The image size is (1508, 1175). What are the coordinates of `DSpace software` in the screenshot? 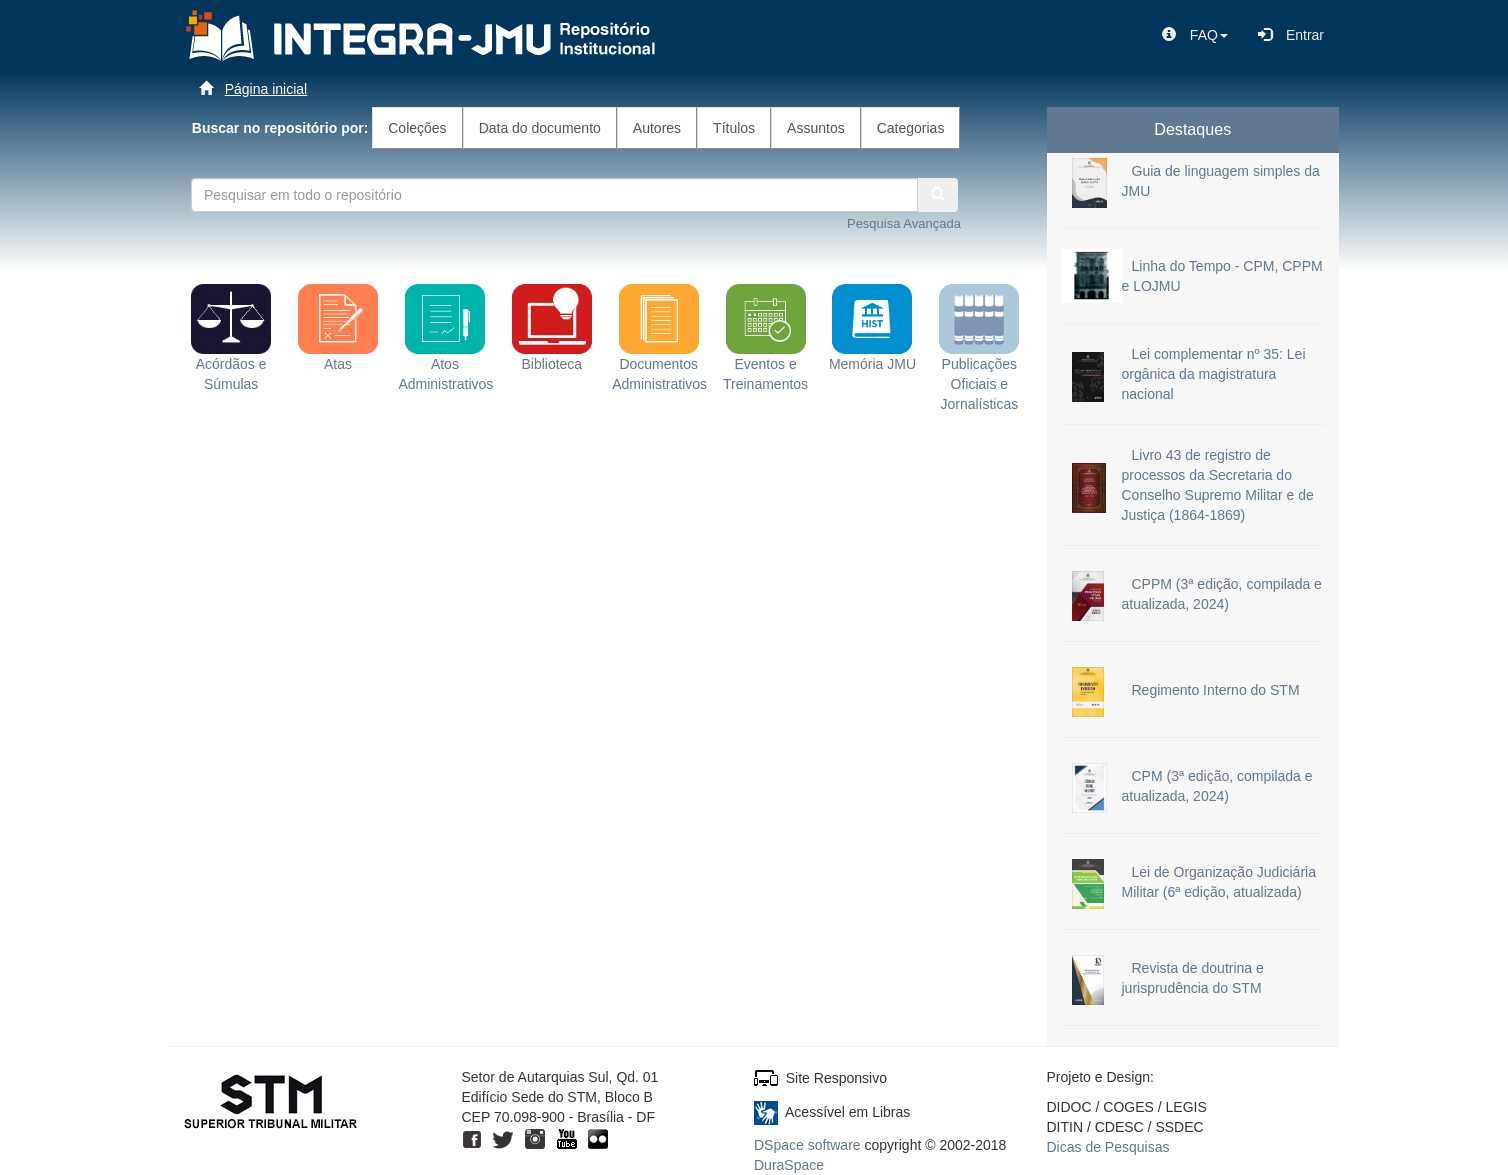 It's located at (807, 1145).